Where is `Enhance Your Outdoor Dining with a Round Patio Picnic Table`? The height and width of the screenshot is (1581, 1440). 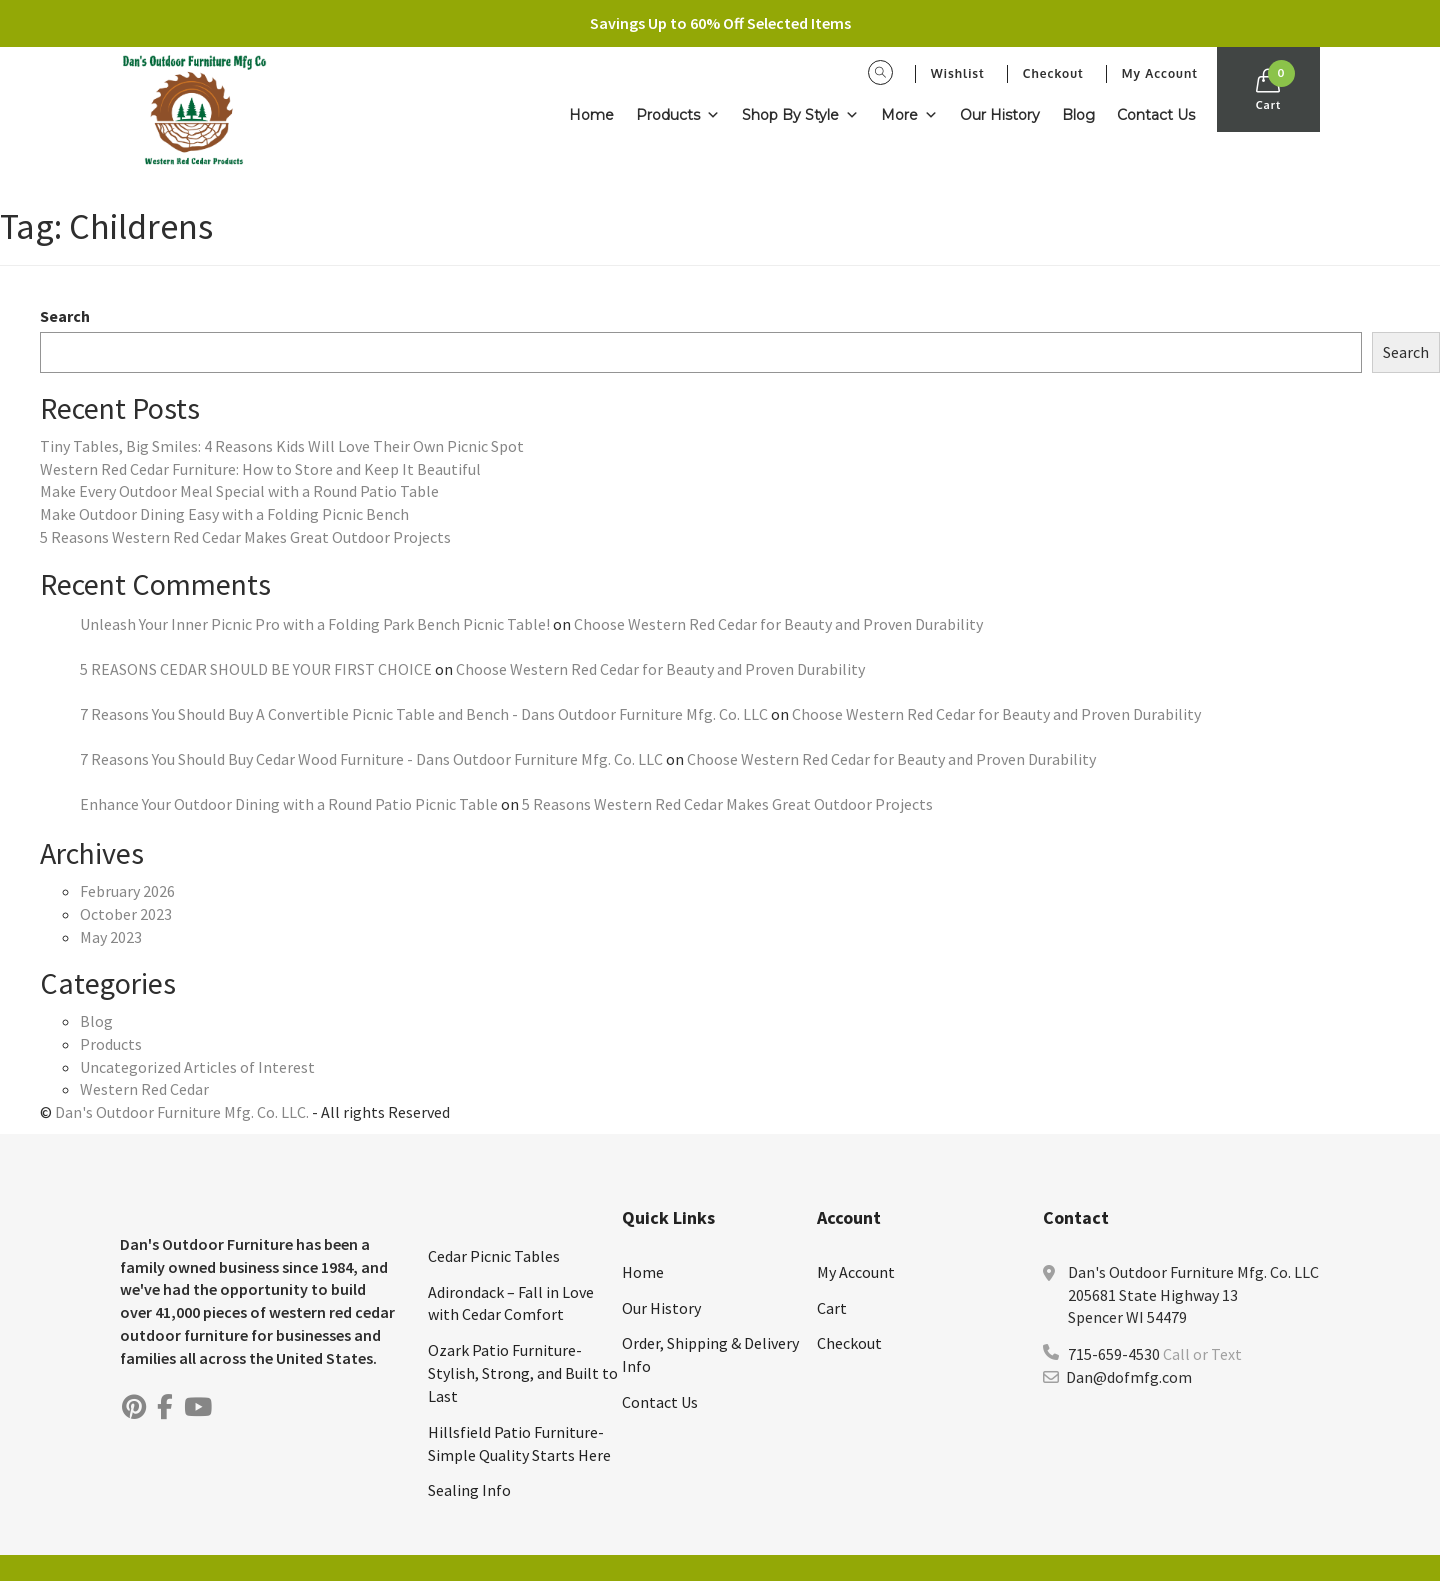 Enhance Your Outdoor Dining with a Round Patio Picnic Table is located at coordinates (289, 804).